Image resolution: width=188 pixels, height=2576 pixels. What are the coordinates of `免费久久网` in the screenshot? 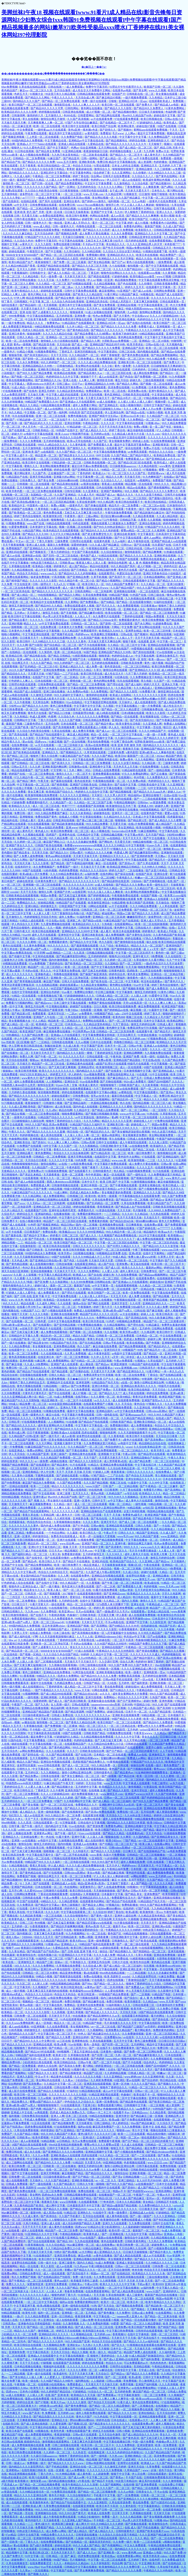 It's located at (27, 1056).